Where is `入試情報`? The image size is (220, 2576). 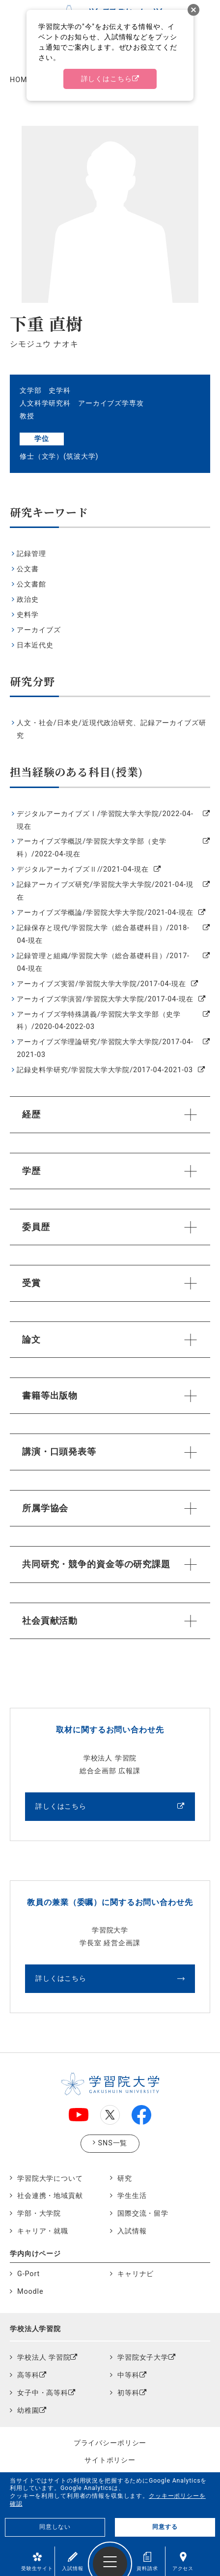 入試情報 is located at coordinates (72, 2561).